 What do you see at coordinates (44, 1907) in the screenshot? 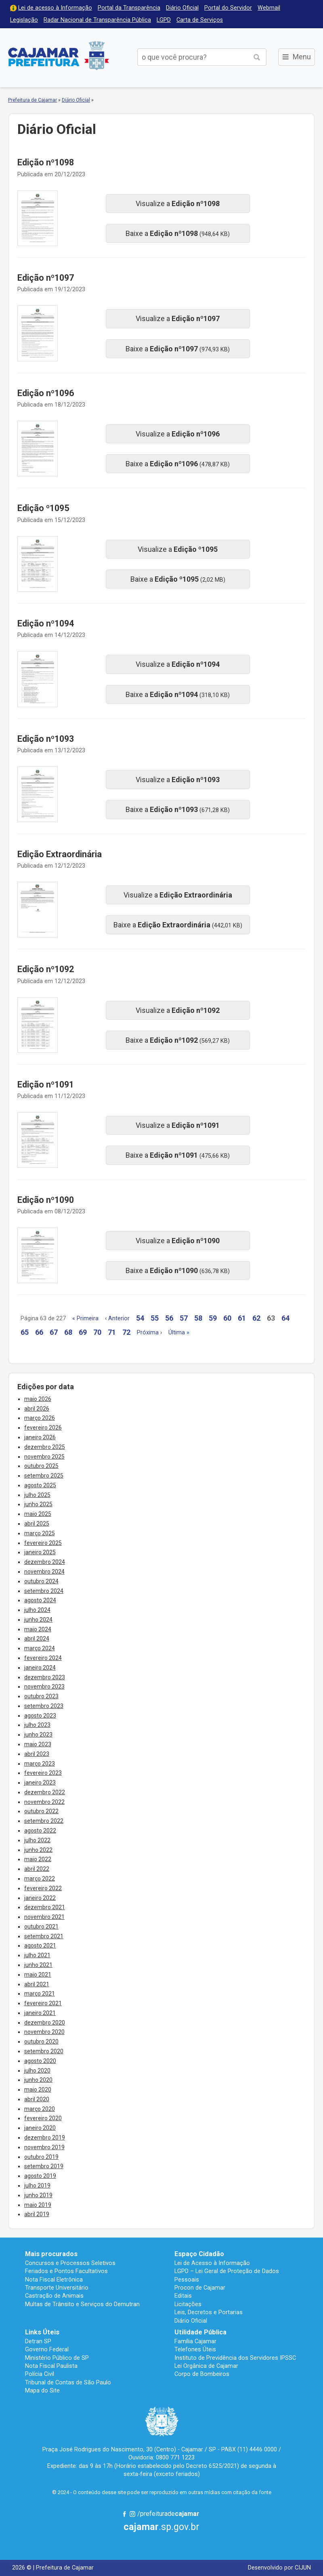
I see `dezembro 2021` at bounding box center [44, 1907].